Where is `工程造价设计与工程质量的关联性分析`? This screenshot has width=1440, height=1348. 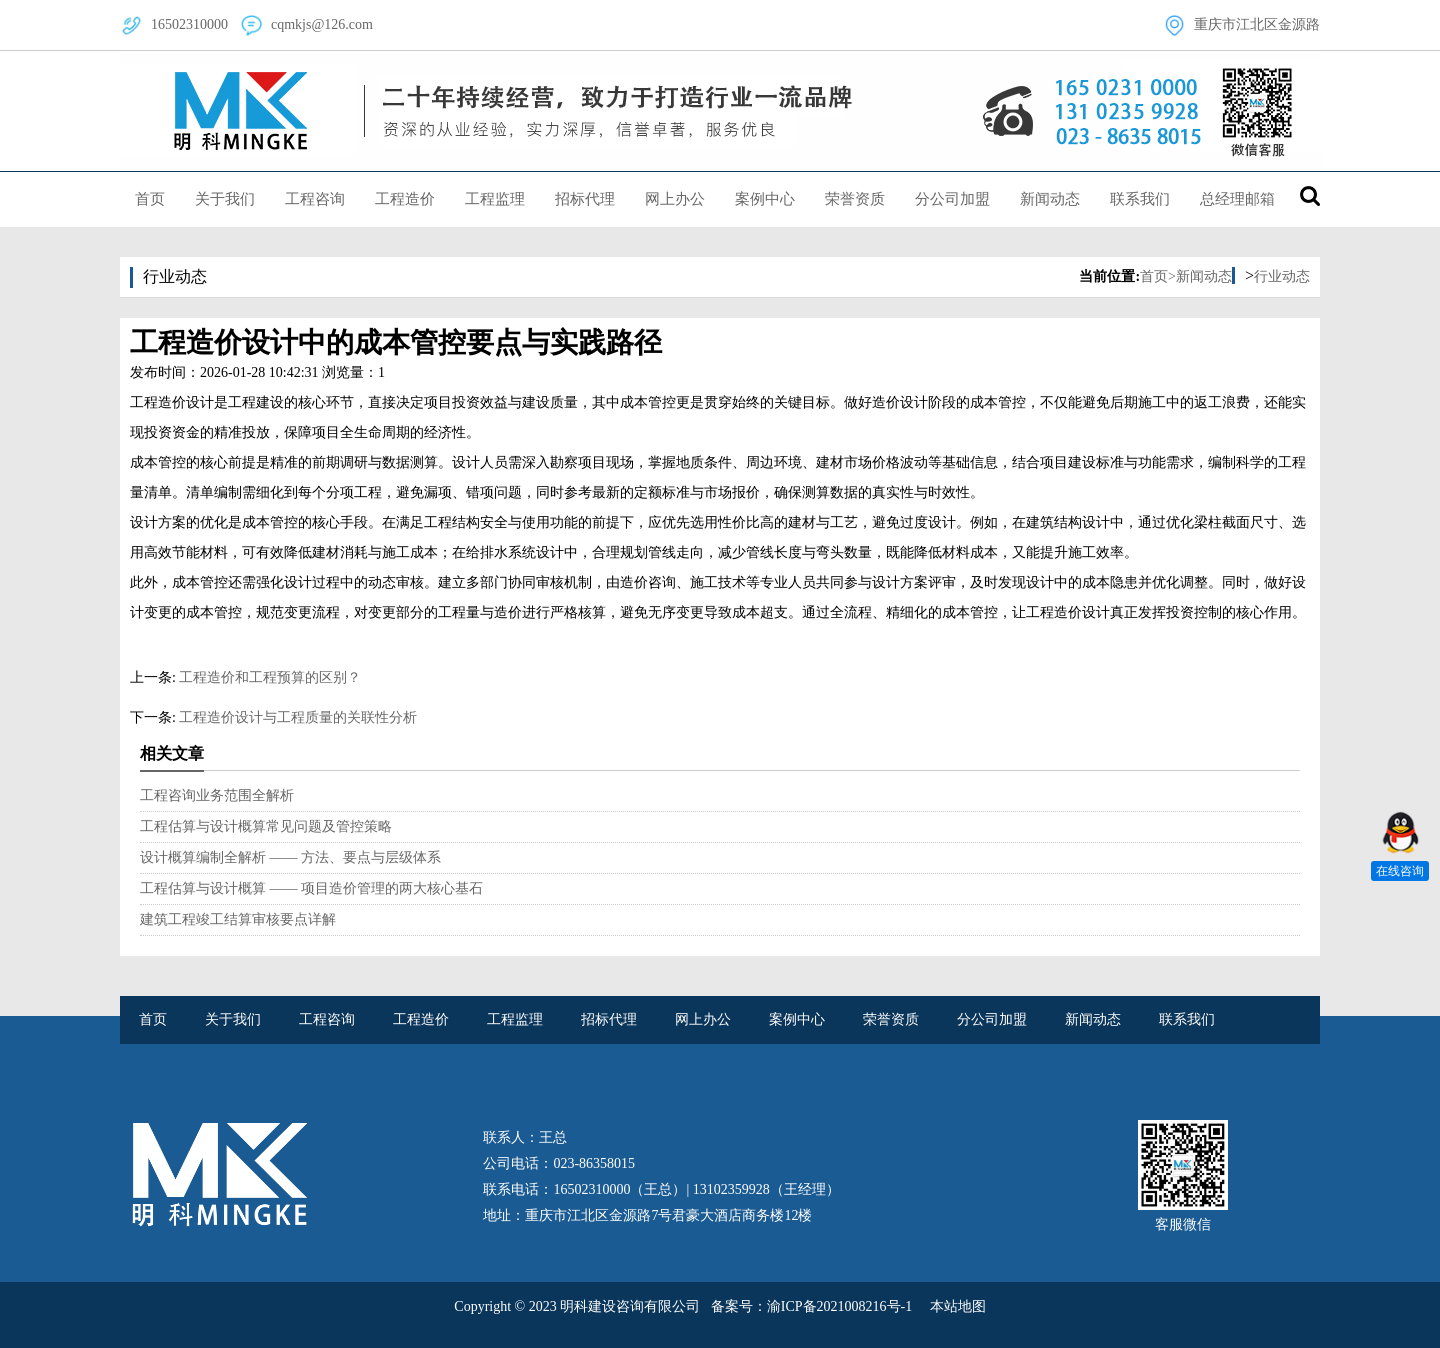 工程造价设计与工程质量的关联性分析 is located at coordinates (298, 717).